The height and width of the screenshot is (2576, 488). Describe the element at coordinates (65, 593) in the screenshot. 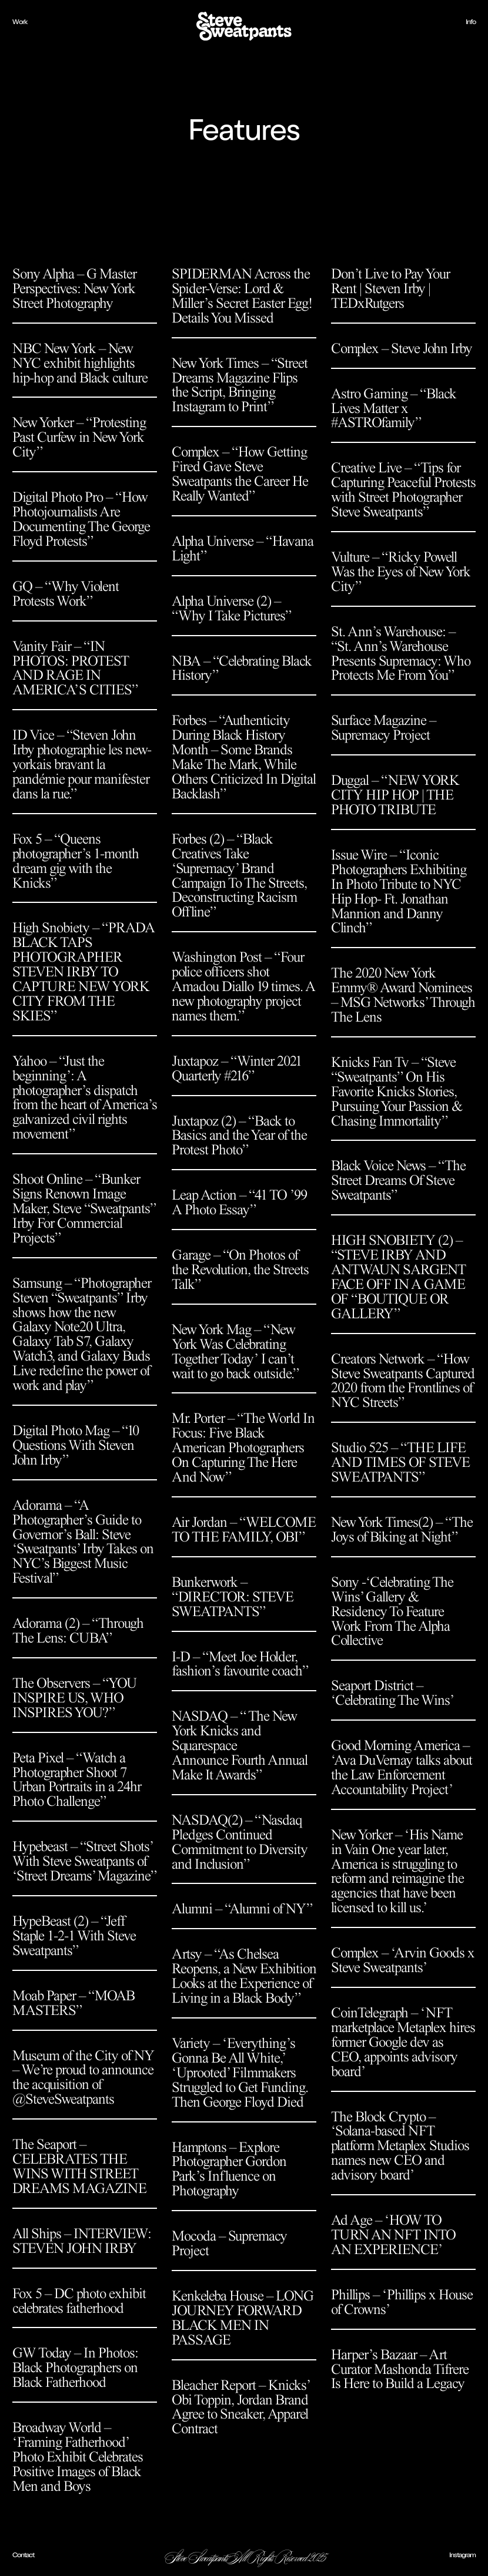

I see `GQ – “Why Violent Protests Work”` at that location.